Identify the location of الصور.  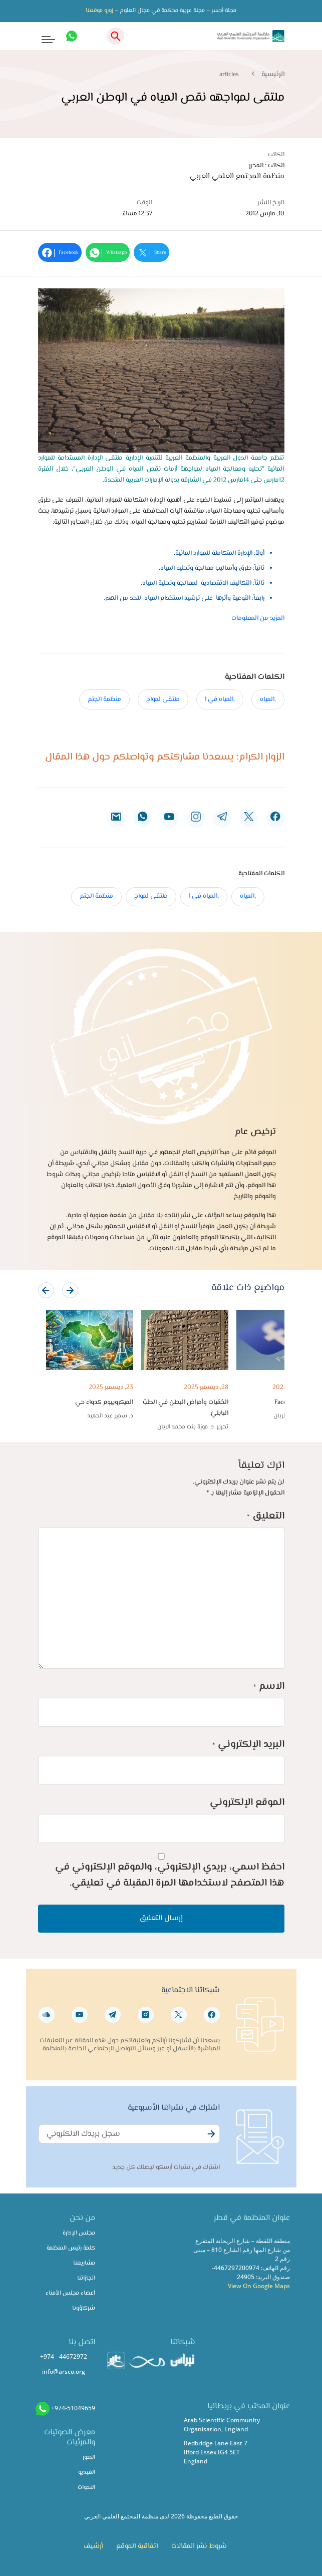
(89, 2457).